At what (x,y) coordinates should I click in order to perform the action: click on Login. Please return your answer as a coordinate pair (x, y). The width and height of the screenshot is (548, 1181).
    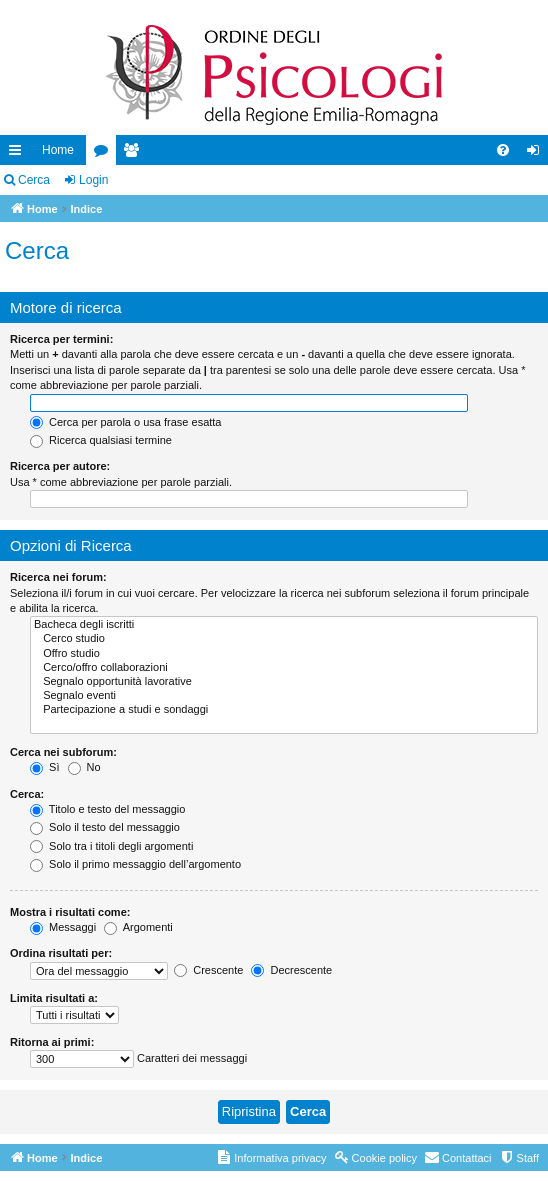
    Looking at the image, I should click on (93, 180).